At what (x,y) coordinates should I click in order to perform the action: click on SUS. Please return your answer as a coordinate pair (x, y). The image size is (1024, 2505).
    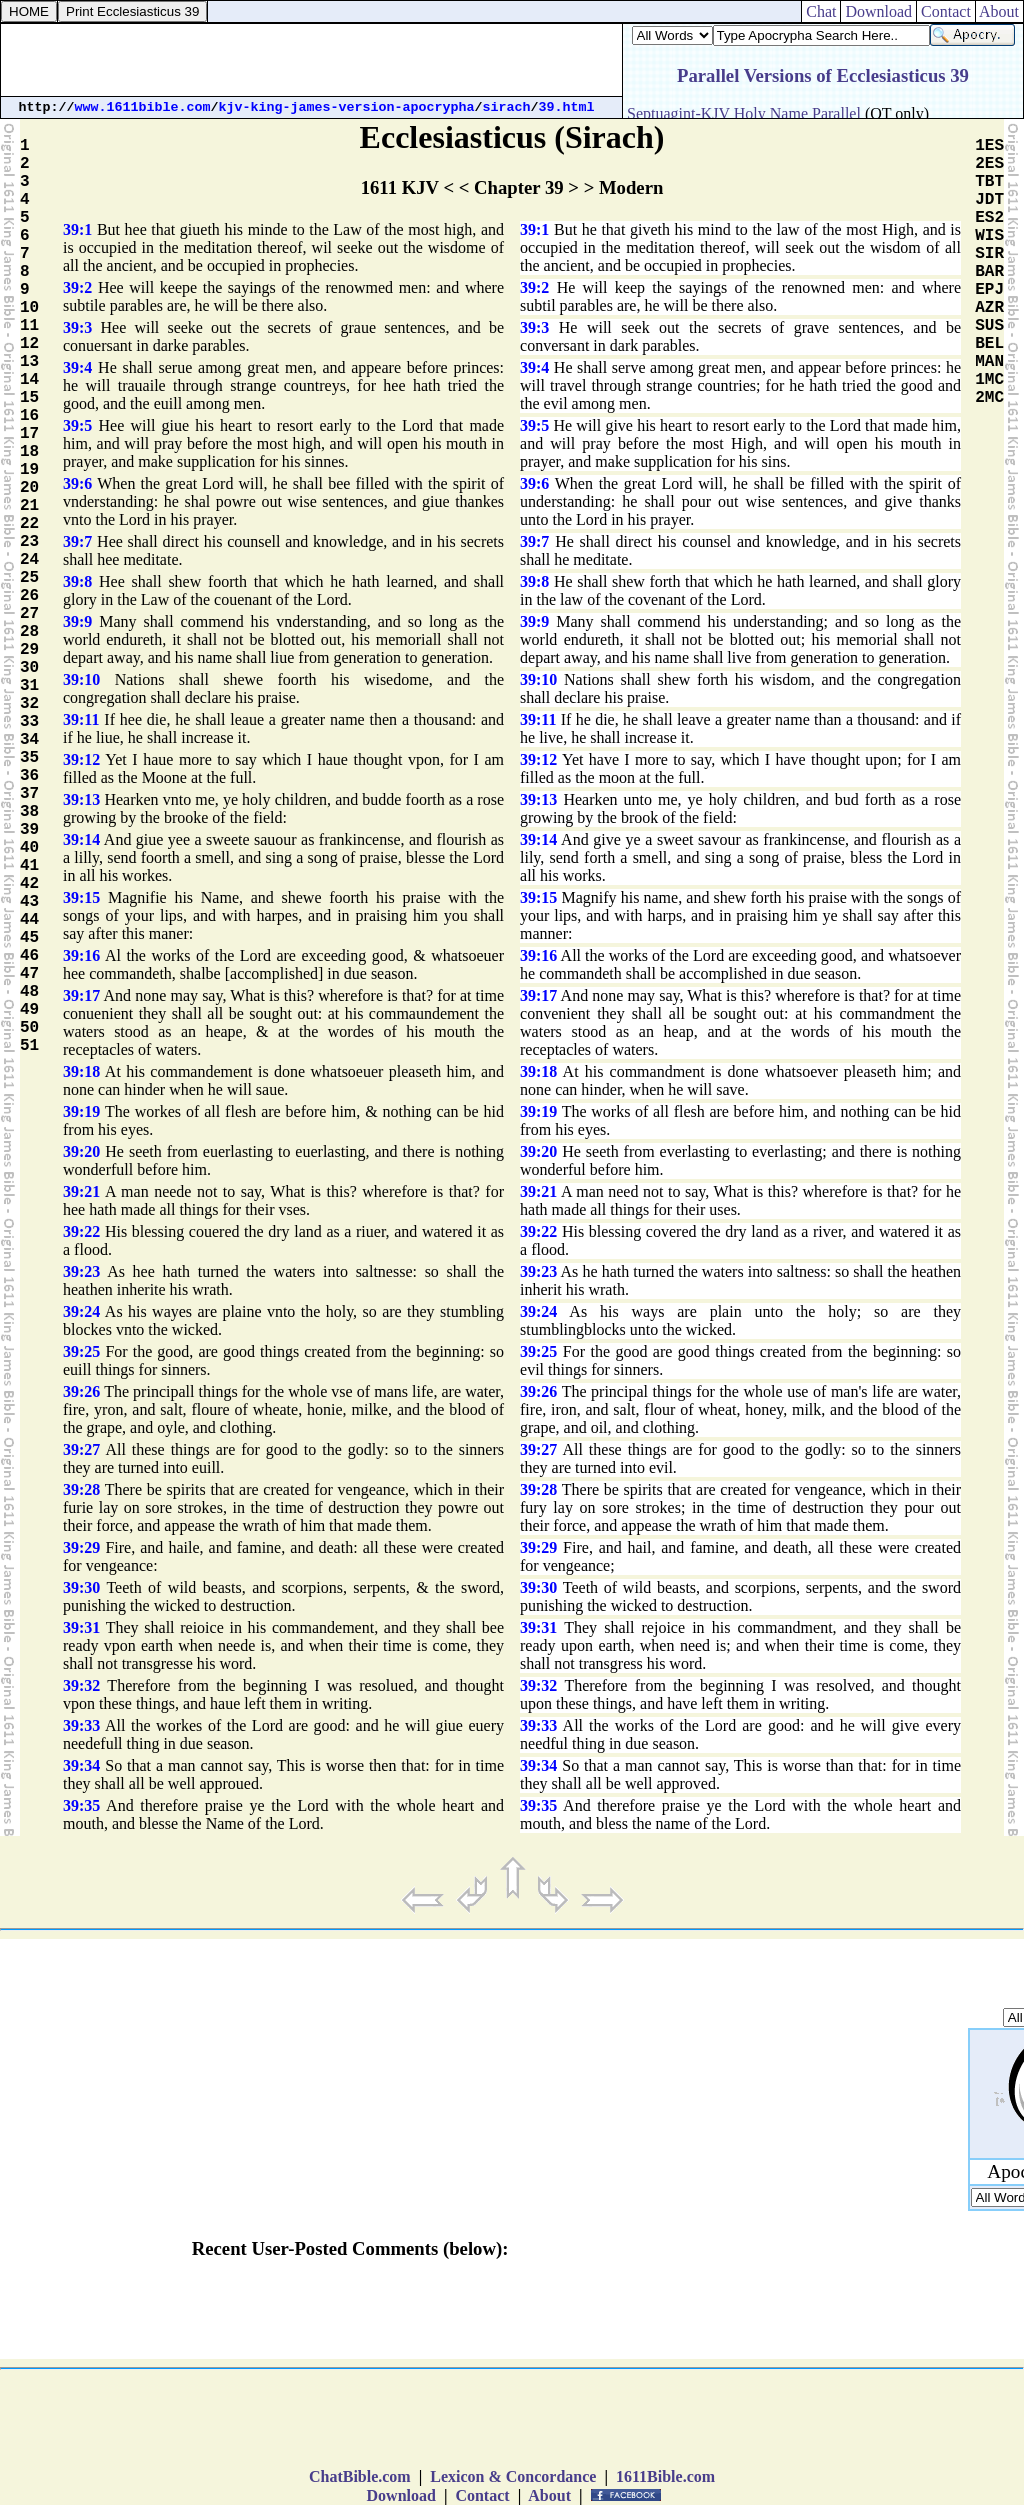
    Looking at the image, I should click on (989, 326).